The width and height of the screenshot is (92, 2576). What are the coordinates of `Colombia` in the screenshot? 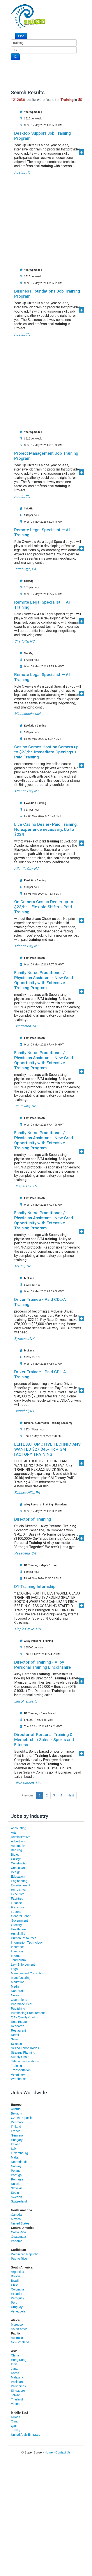 It's located at (17, 2289).